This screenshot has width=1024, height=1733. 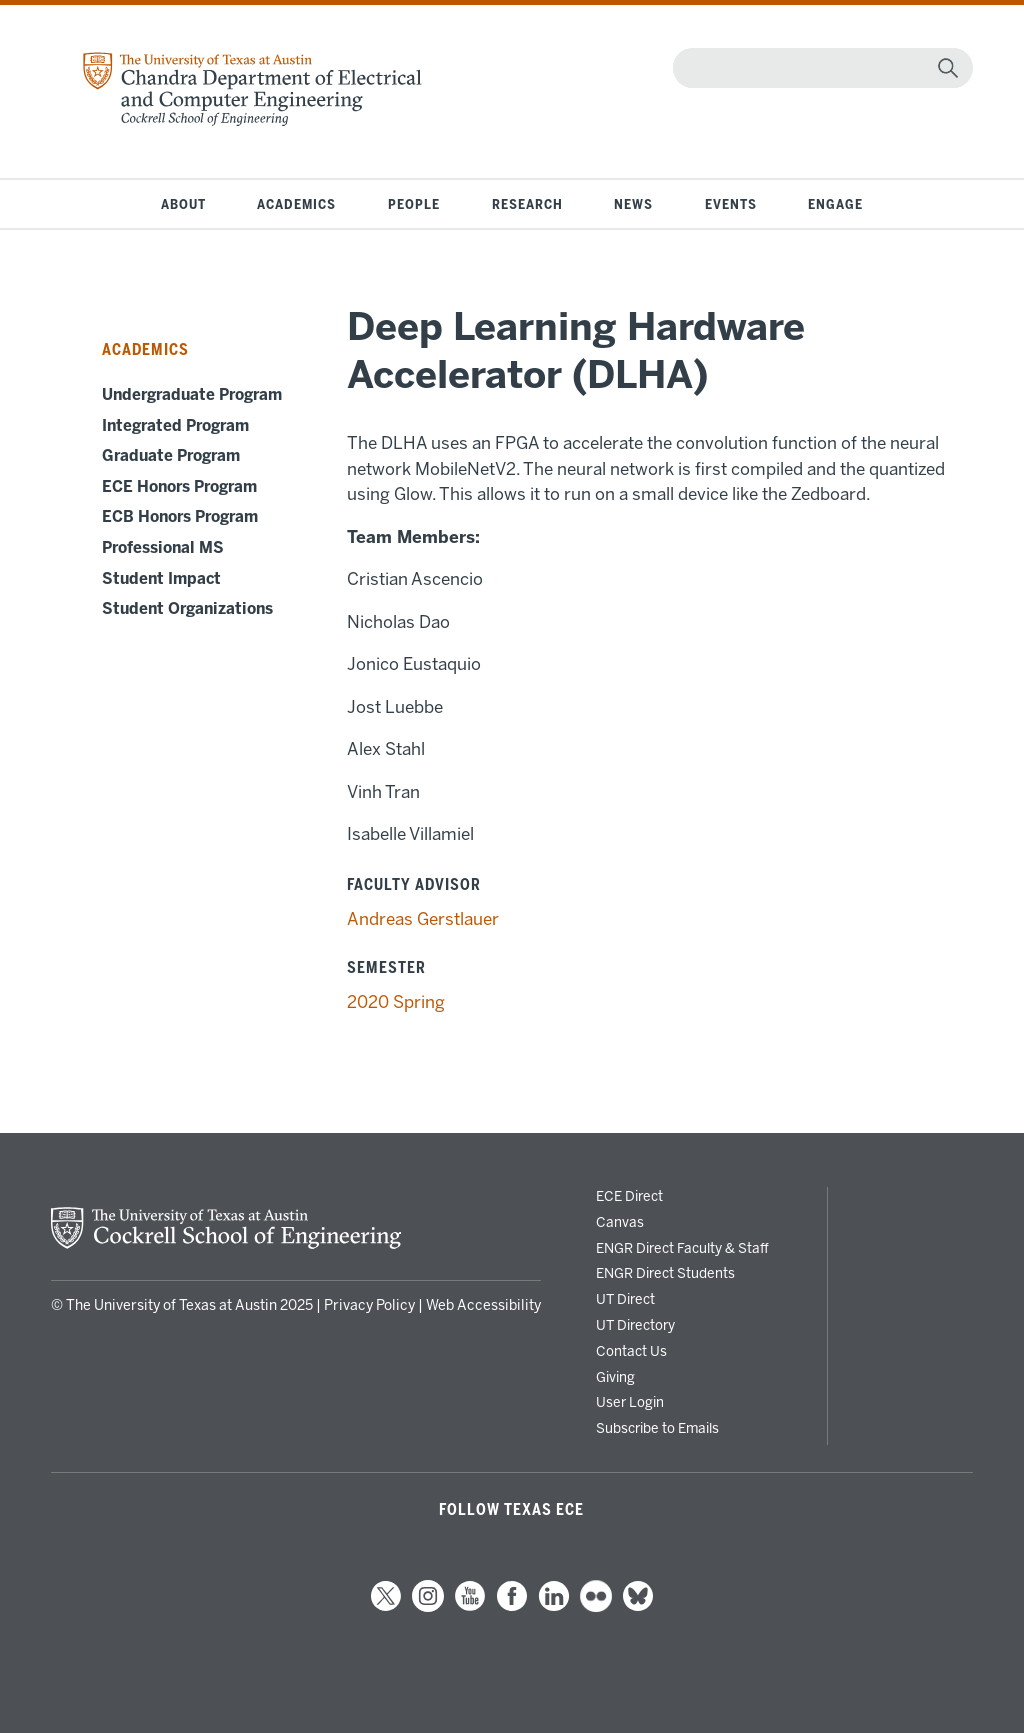 I want to click on UT Directory, so click(x=635, y=1325).